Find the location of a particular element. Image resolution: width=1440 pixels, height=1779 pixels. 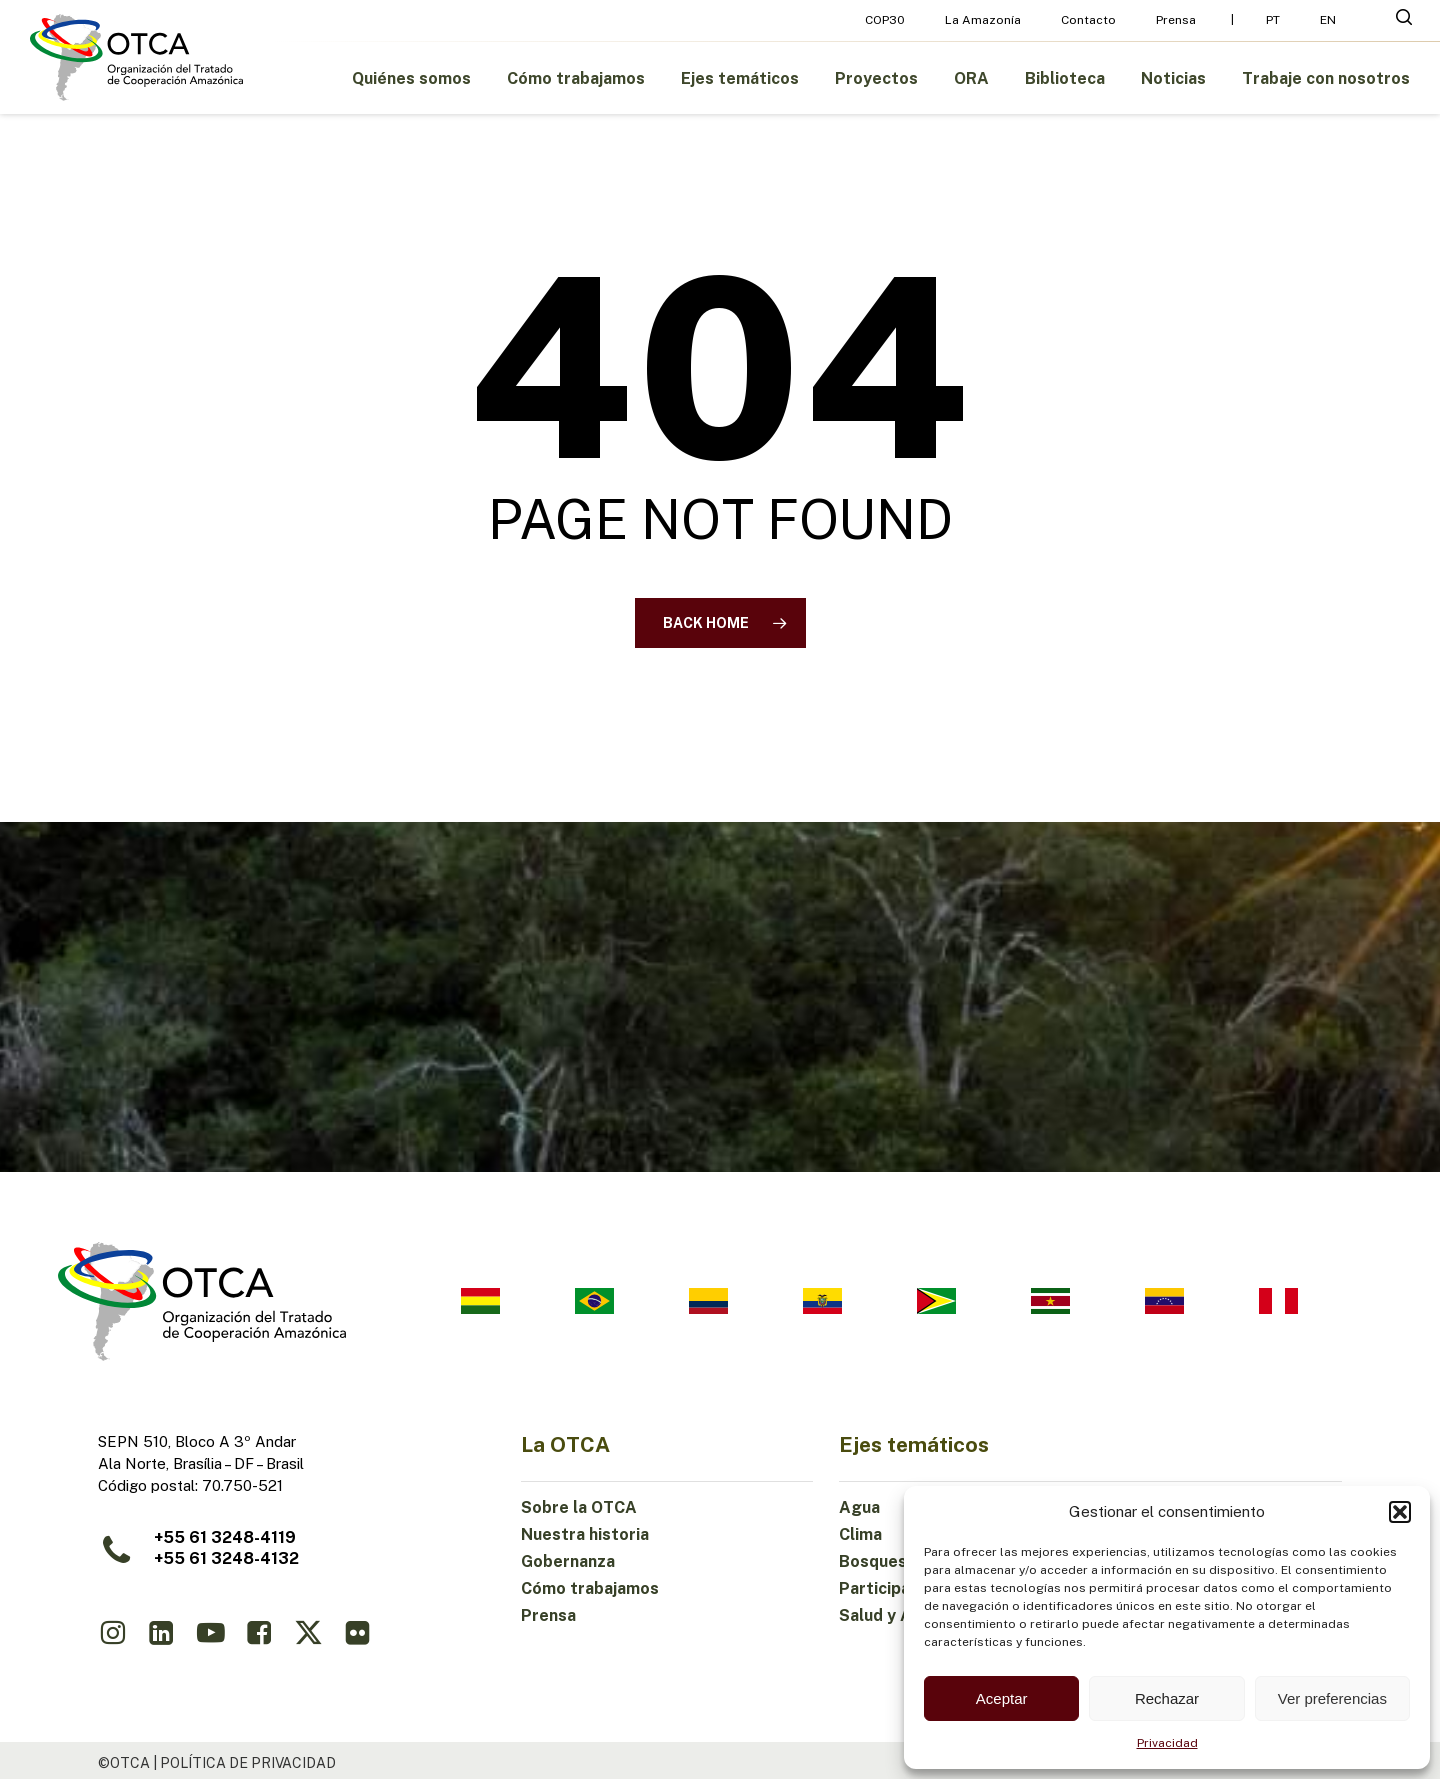

Prensa is located at coordinates (548, 1615).